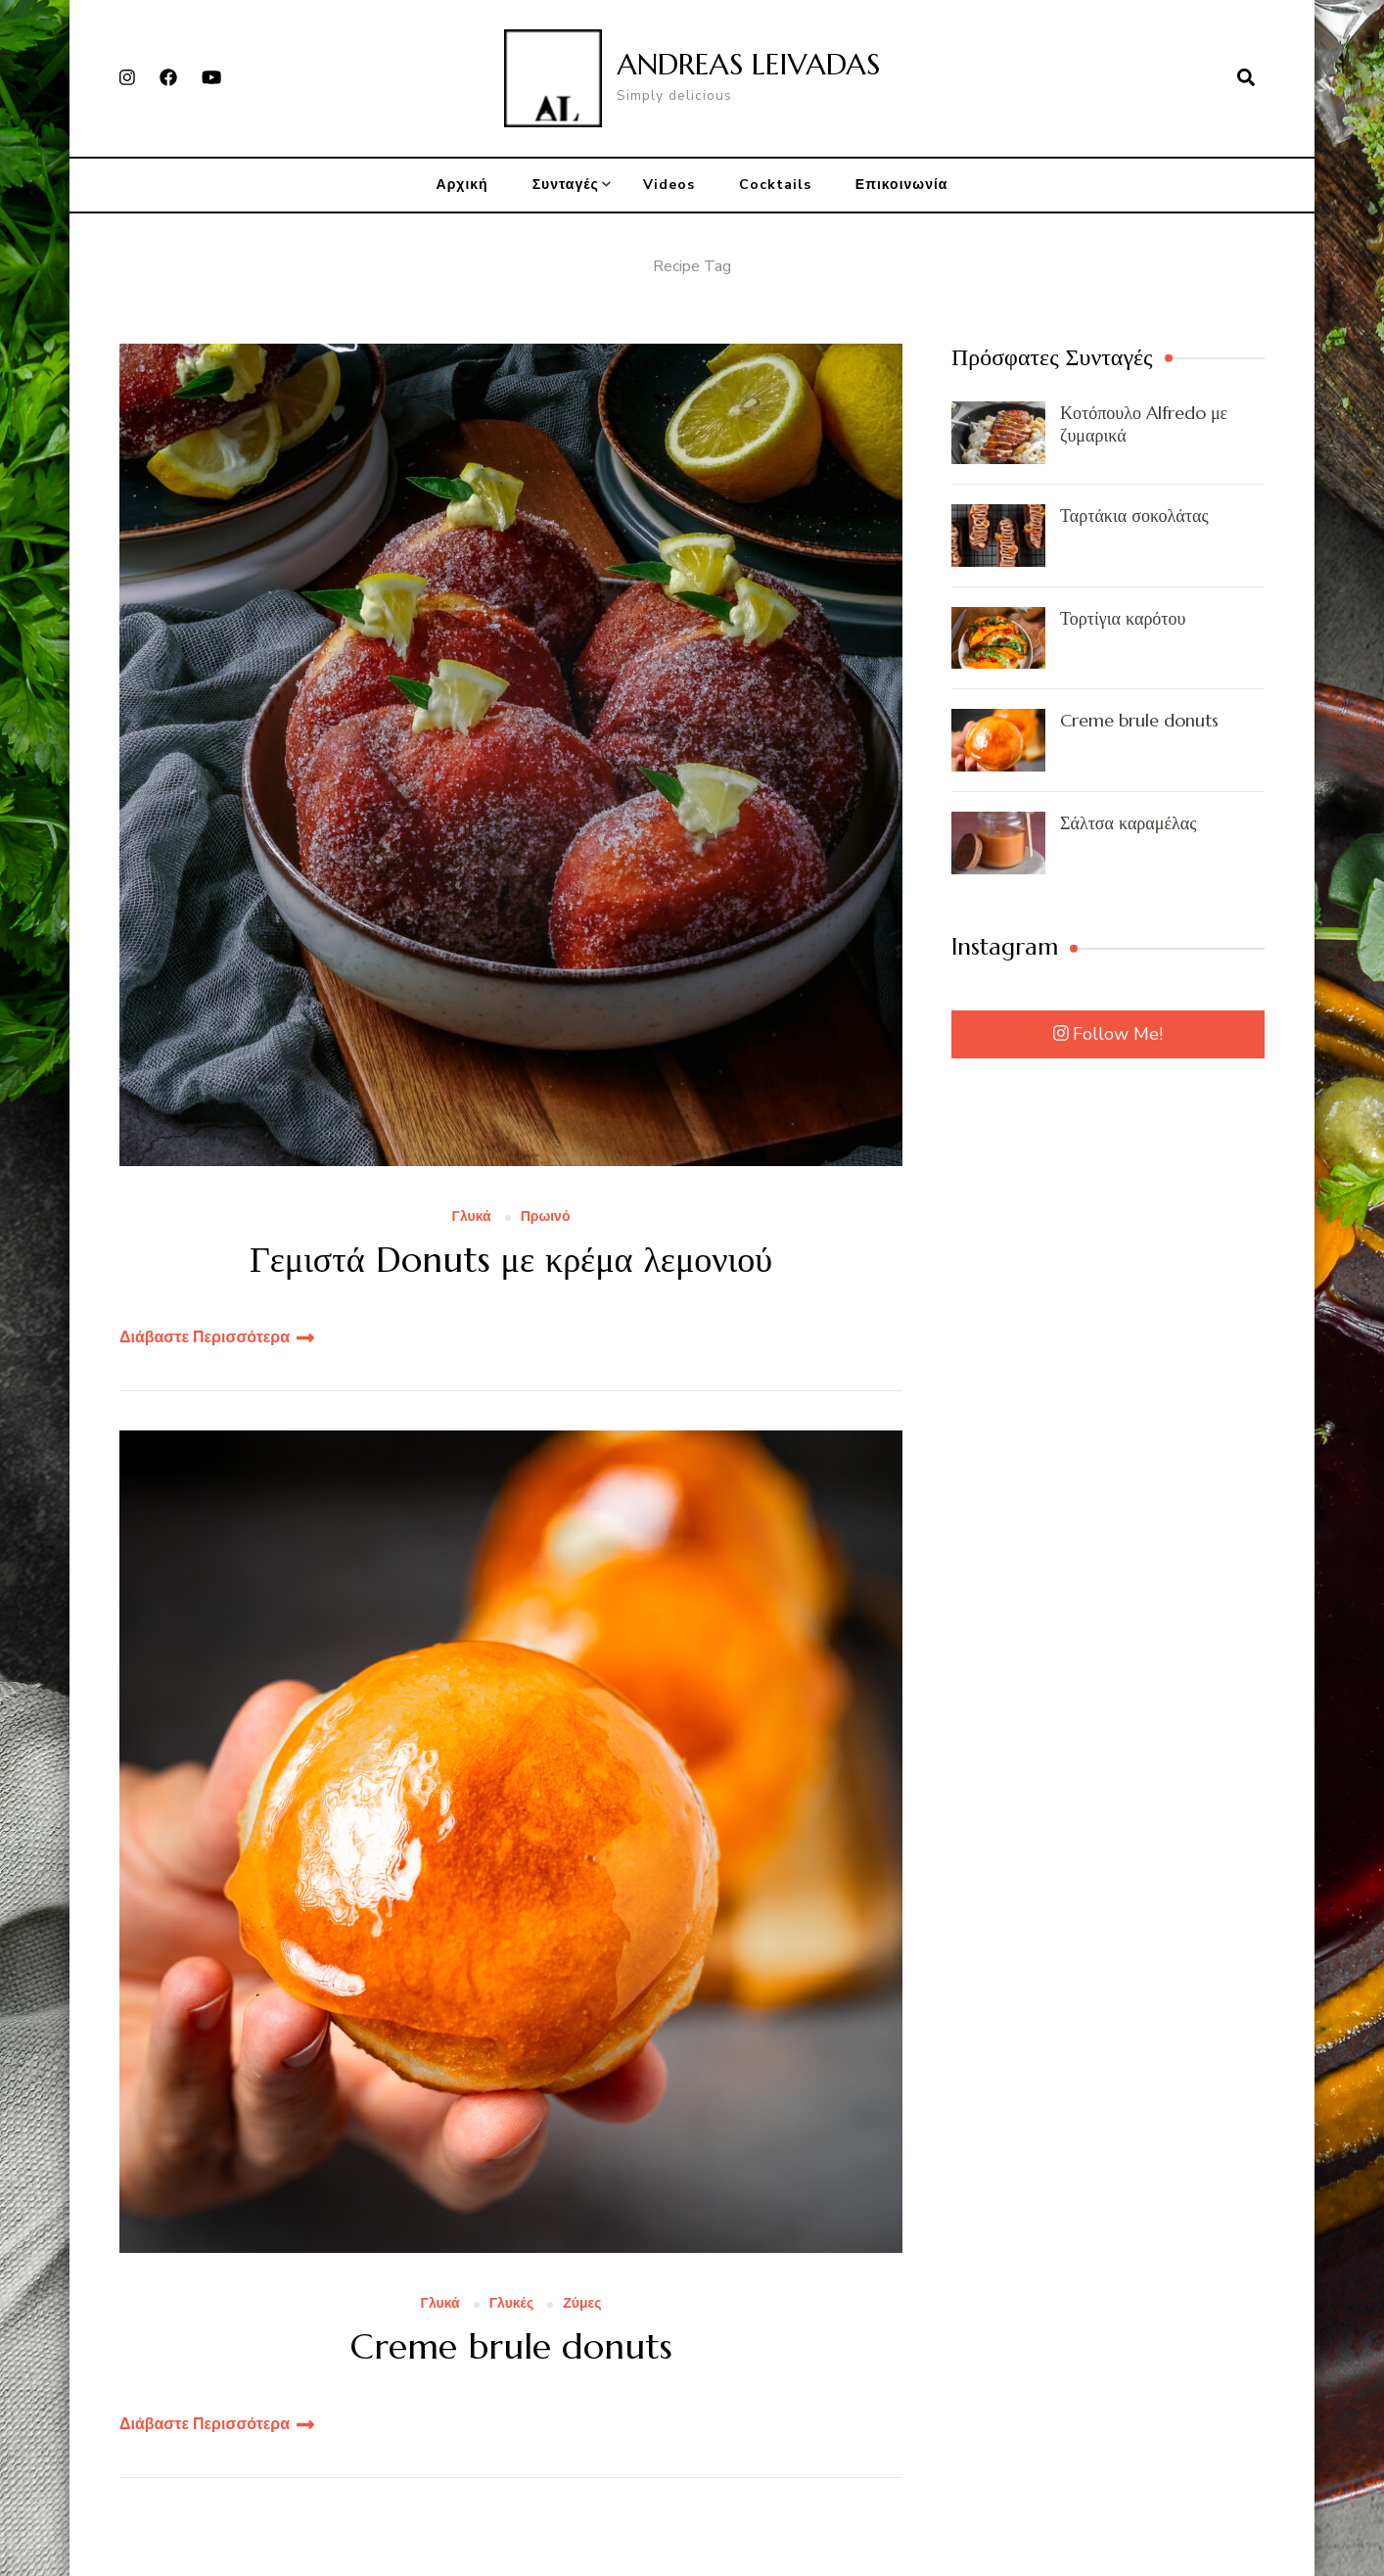  Describe the element at coordinates (204, 1337) in the screenshot. I see `Διάβαστε Περισσότερα` at that location.